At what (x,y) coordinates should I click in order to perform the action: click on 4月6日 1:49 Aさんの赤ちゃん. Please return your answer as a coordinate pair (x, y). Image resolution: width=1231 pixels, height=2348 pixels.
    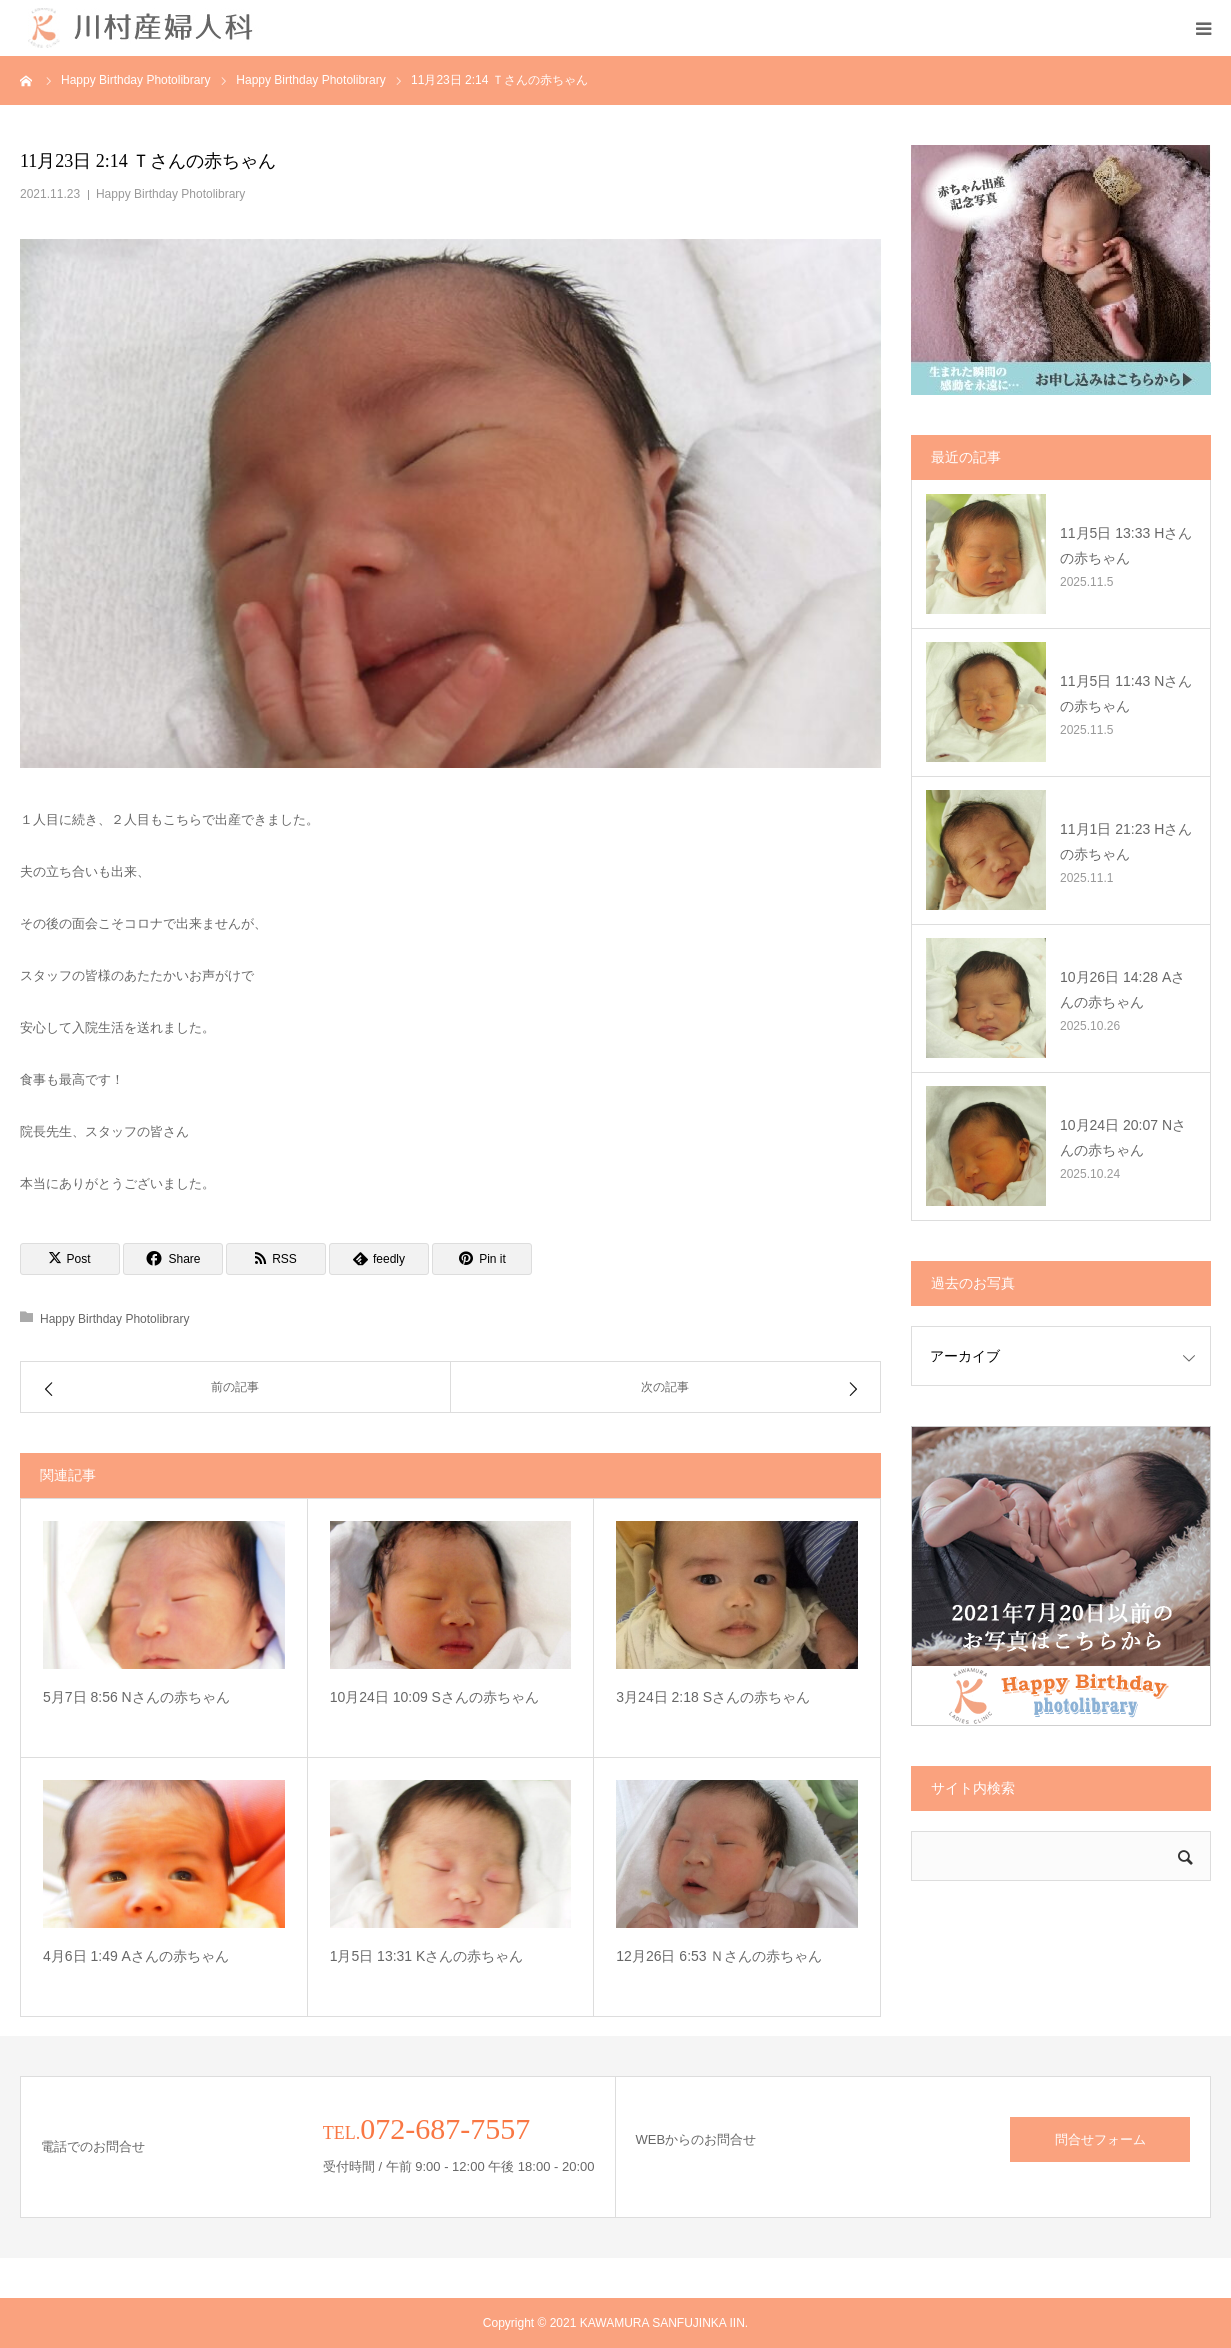
    Looking at the image, I should click on (136, 1956).